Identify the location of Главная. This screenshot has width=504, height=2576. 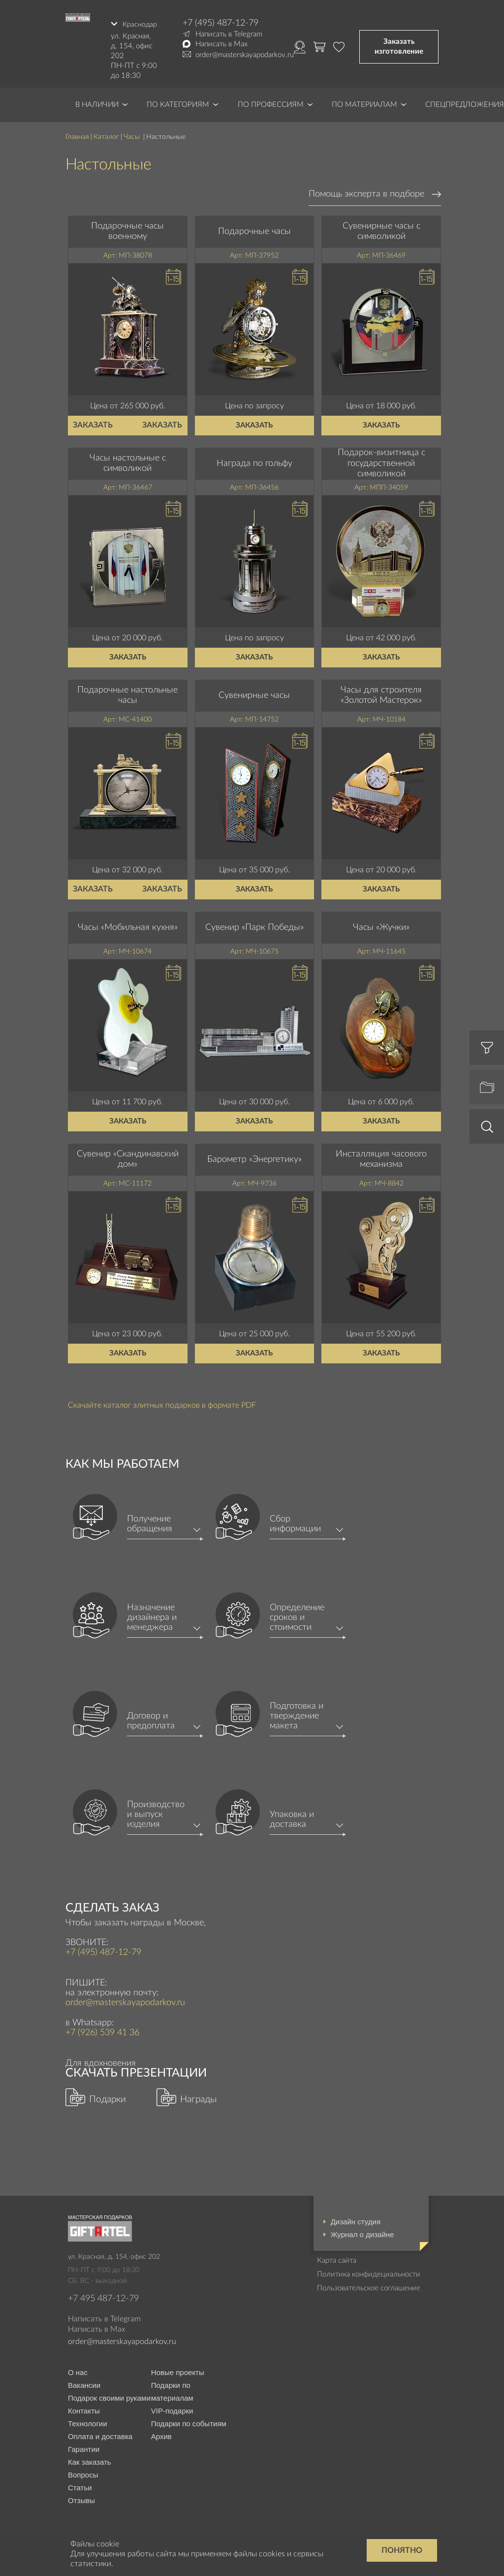
(77, 133).